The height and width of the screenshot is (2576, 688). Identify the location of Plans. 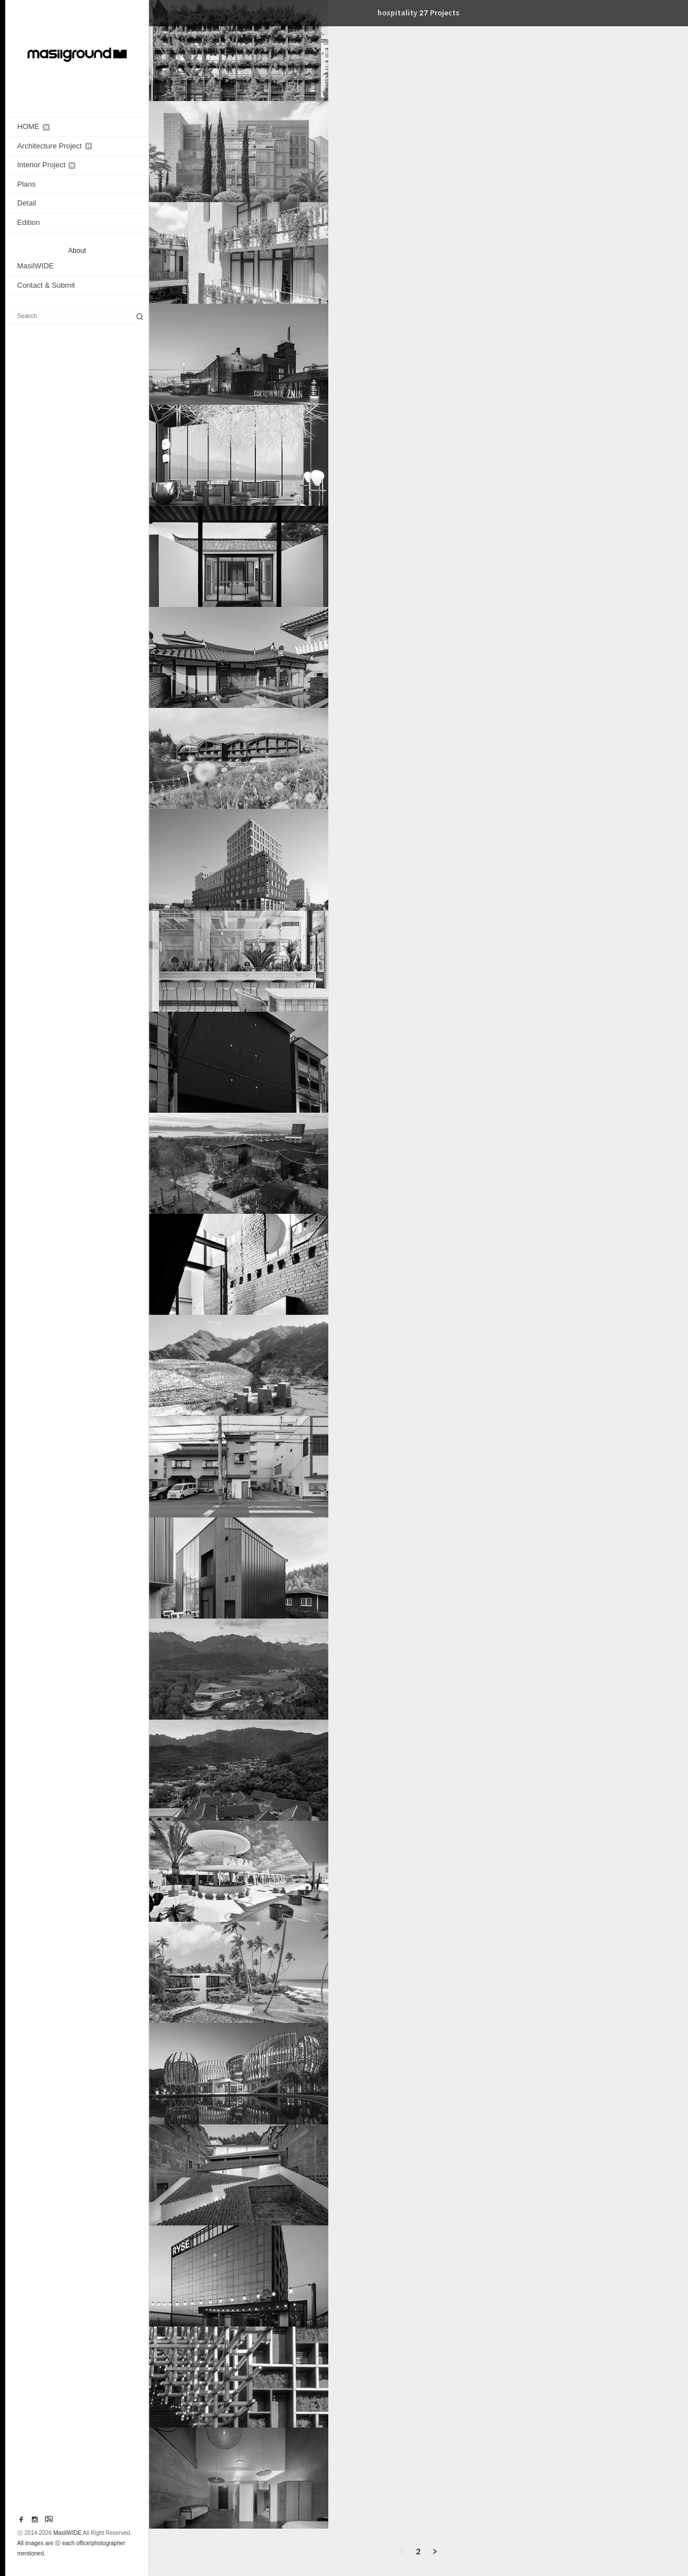
(26, 184).